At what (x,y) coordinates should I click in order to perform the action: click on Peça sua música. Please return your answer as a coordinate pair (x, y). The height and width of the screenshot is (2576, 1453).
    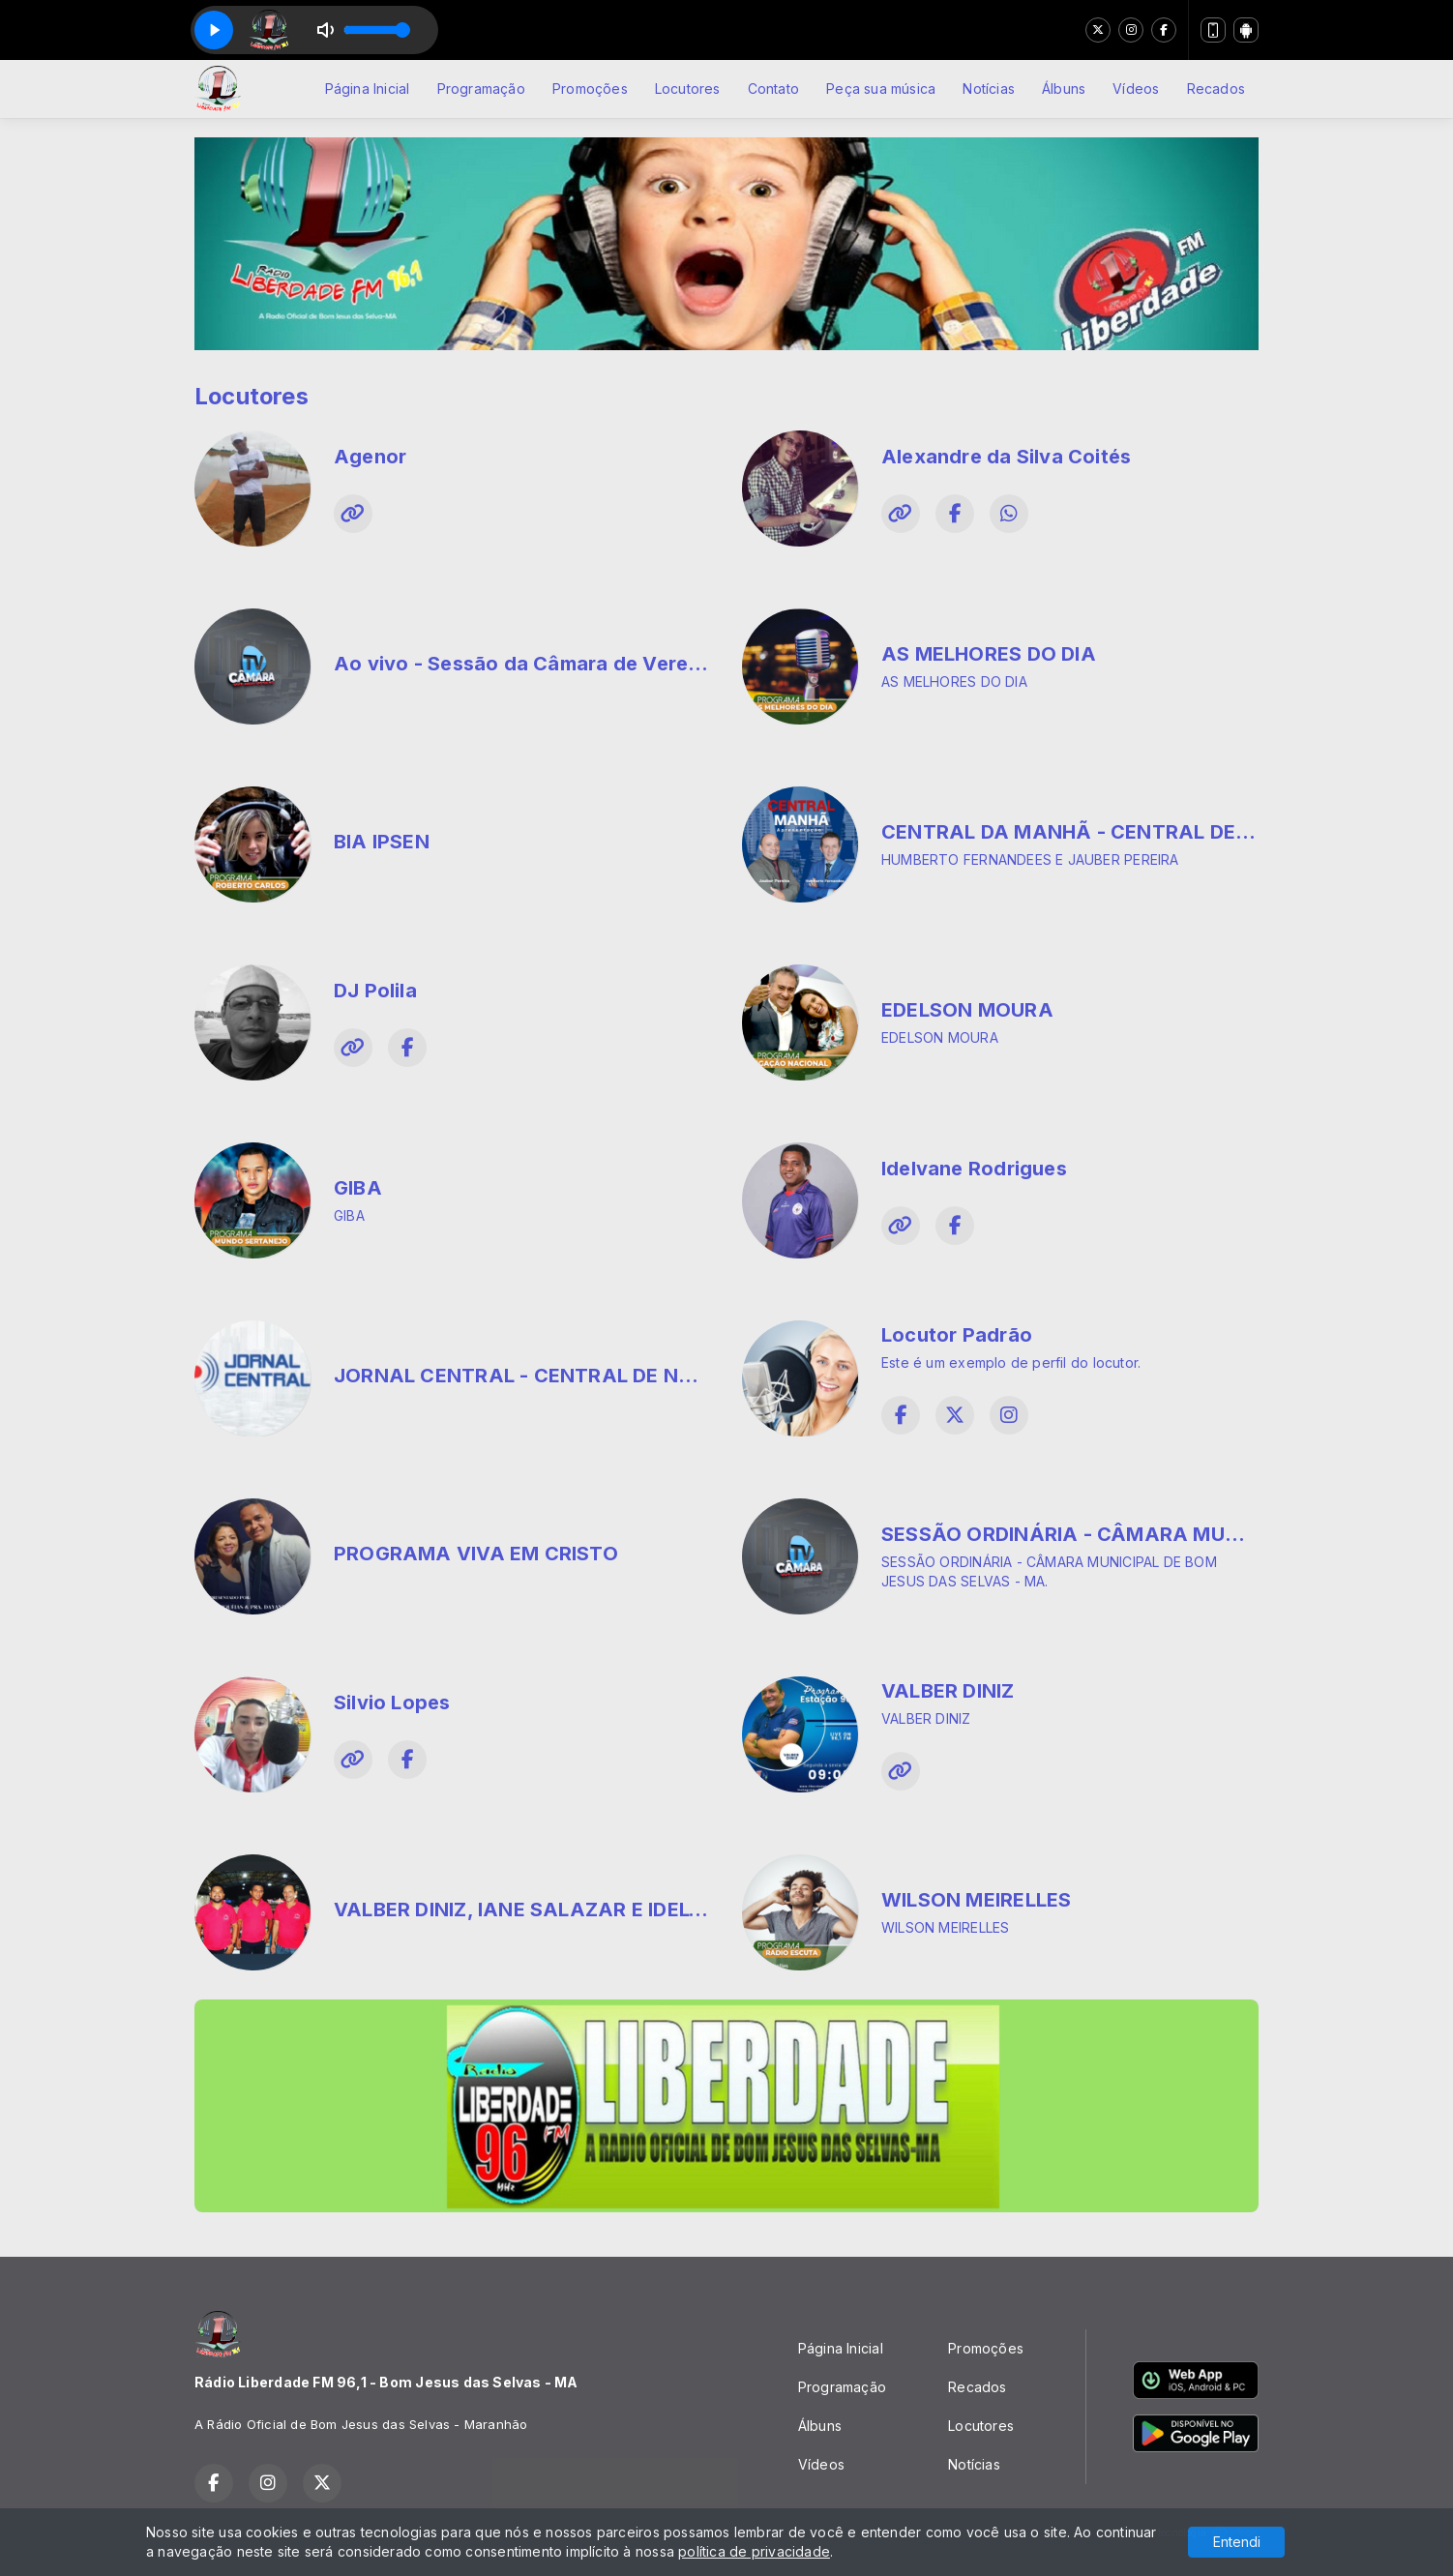
    Looking at the image, I should click on (880, 88).